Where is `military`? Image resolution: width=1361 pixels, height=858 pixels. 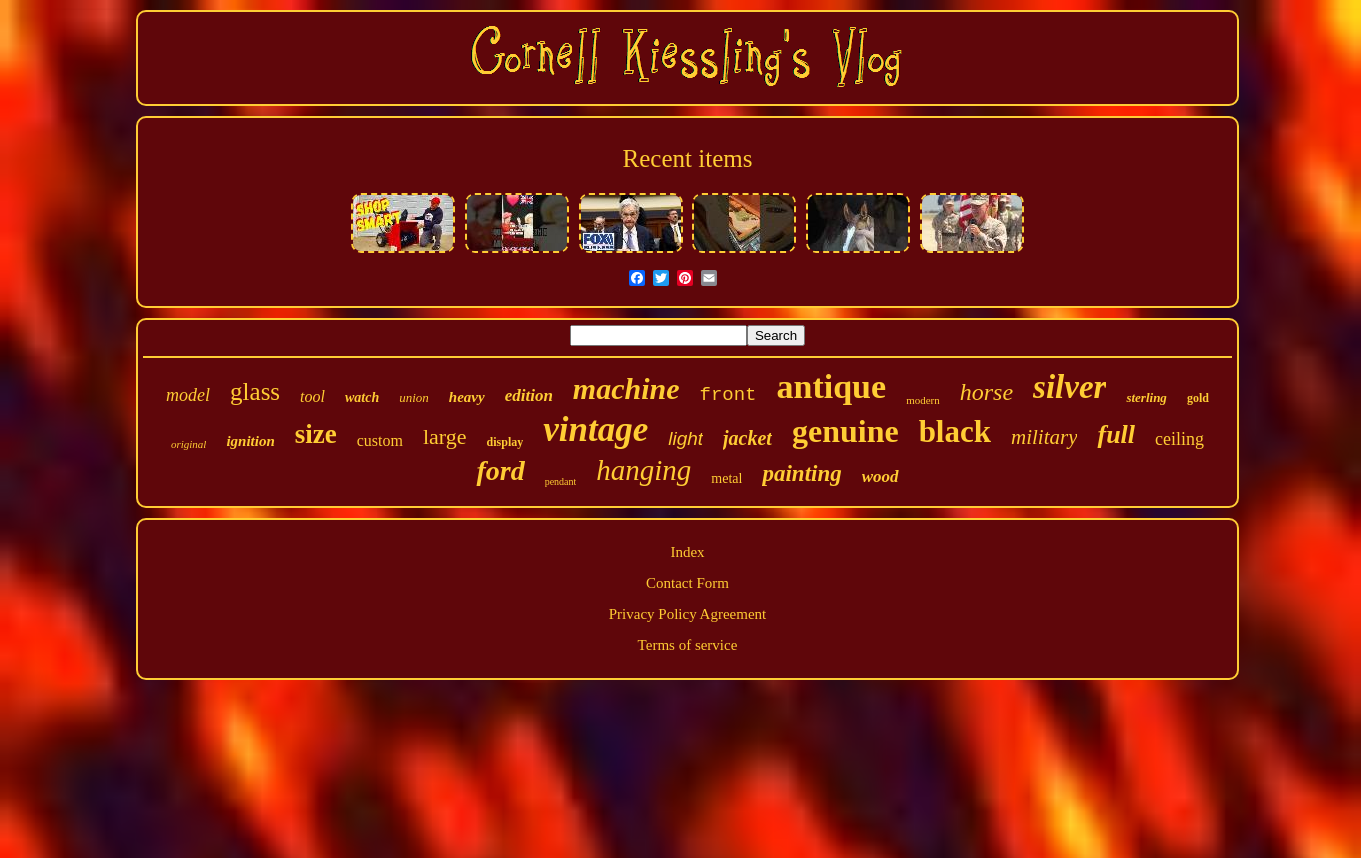
military is located at coordinates (1044, 437).